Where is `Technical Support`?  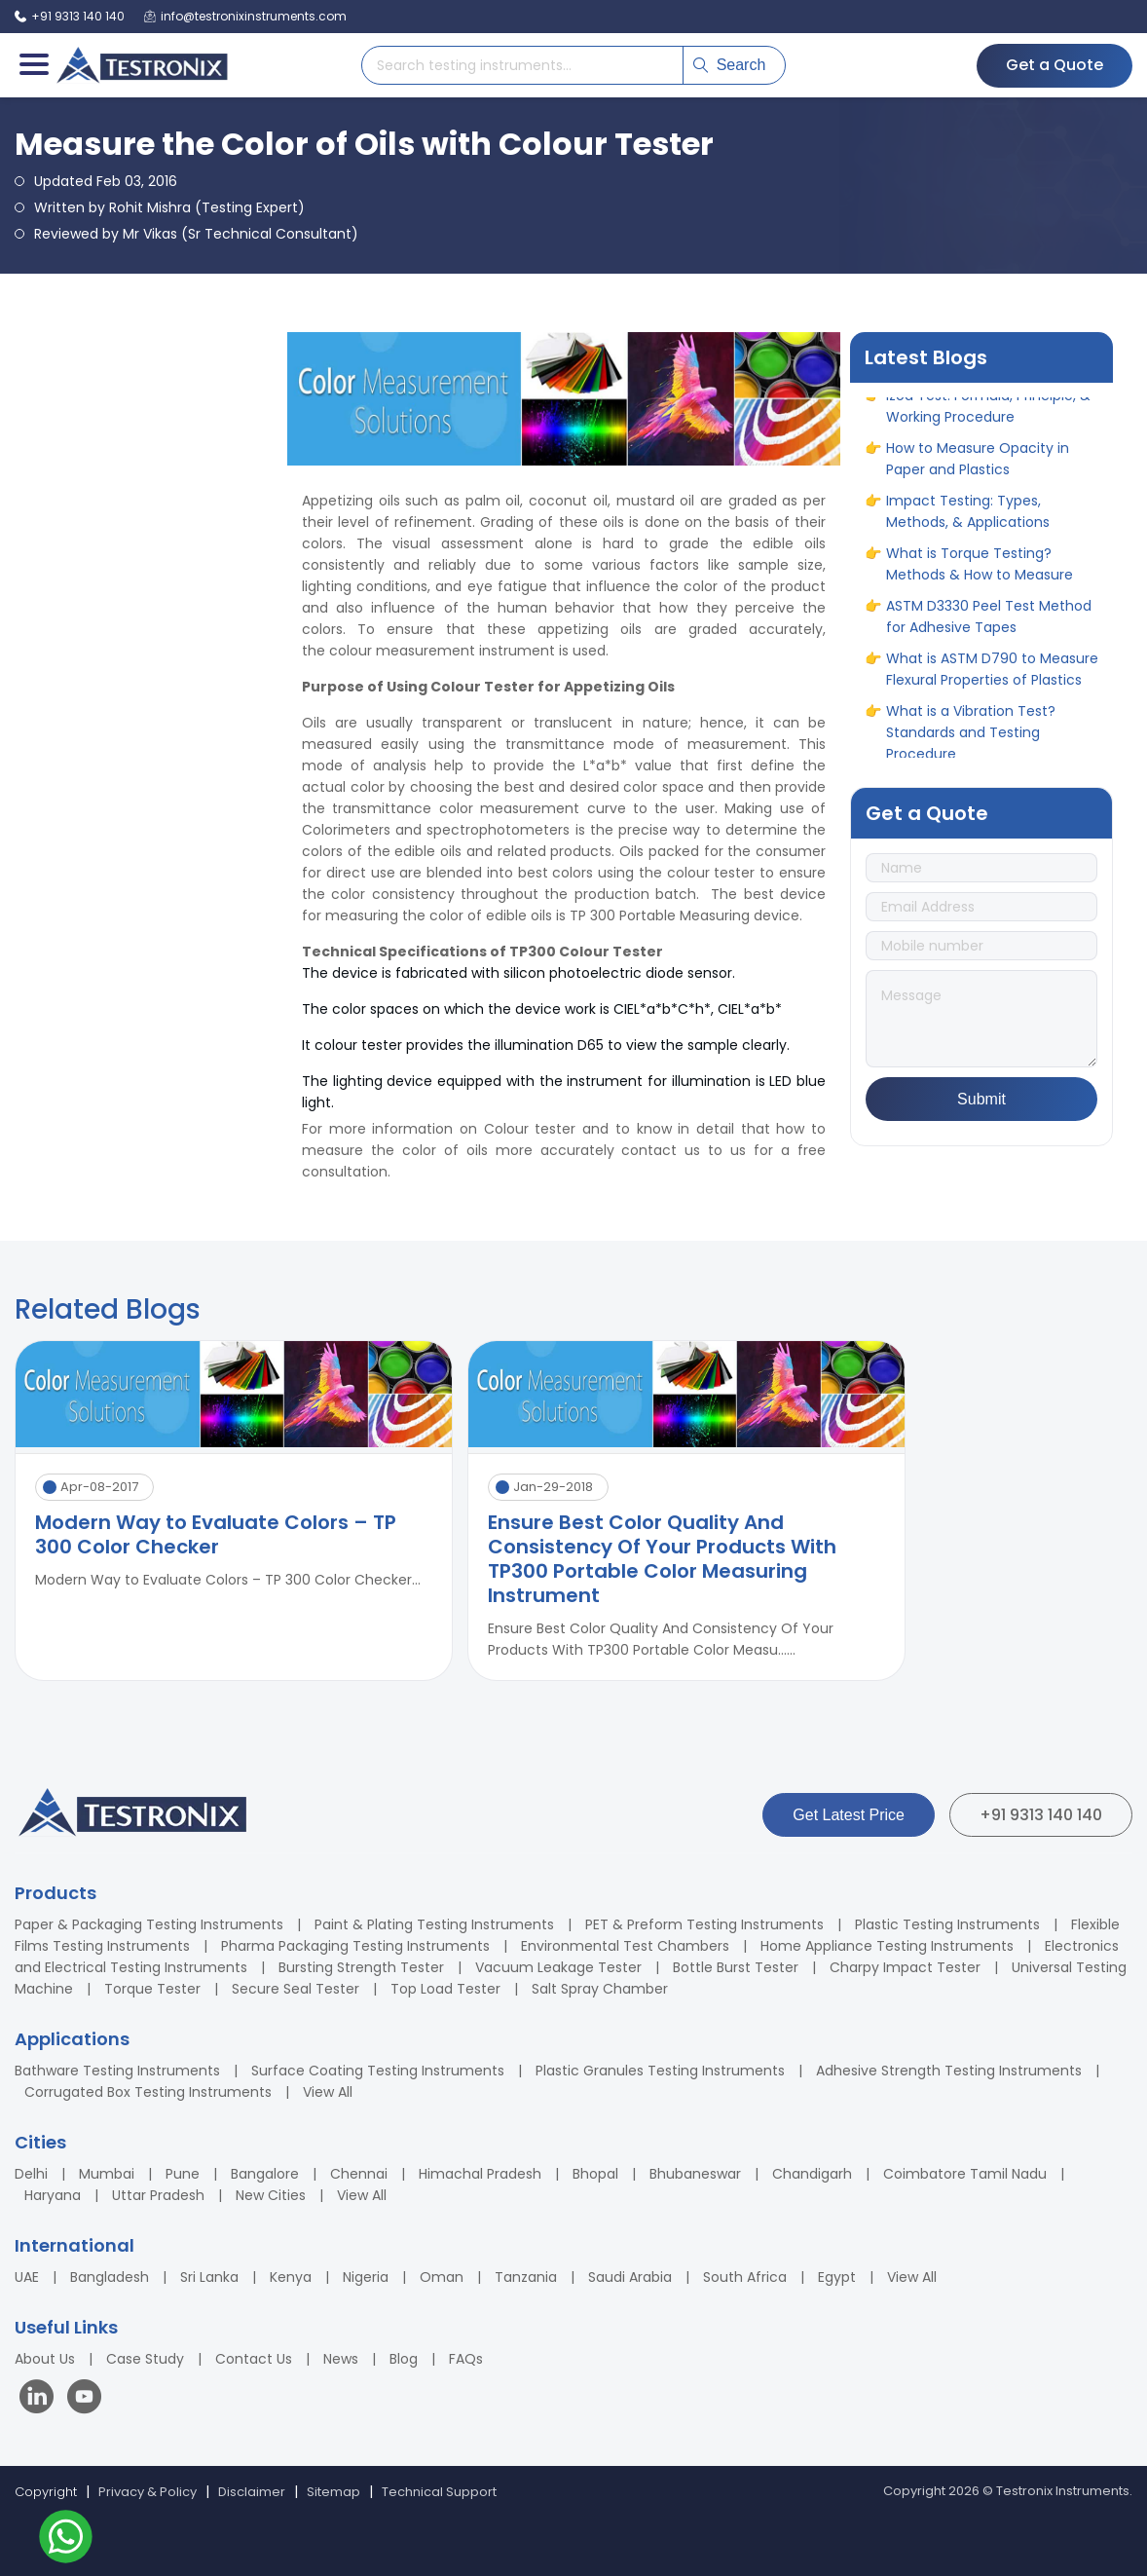
Technical Support is located at coordinates (439, 2492).